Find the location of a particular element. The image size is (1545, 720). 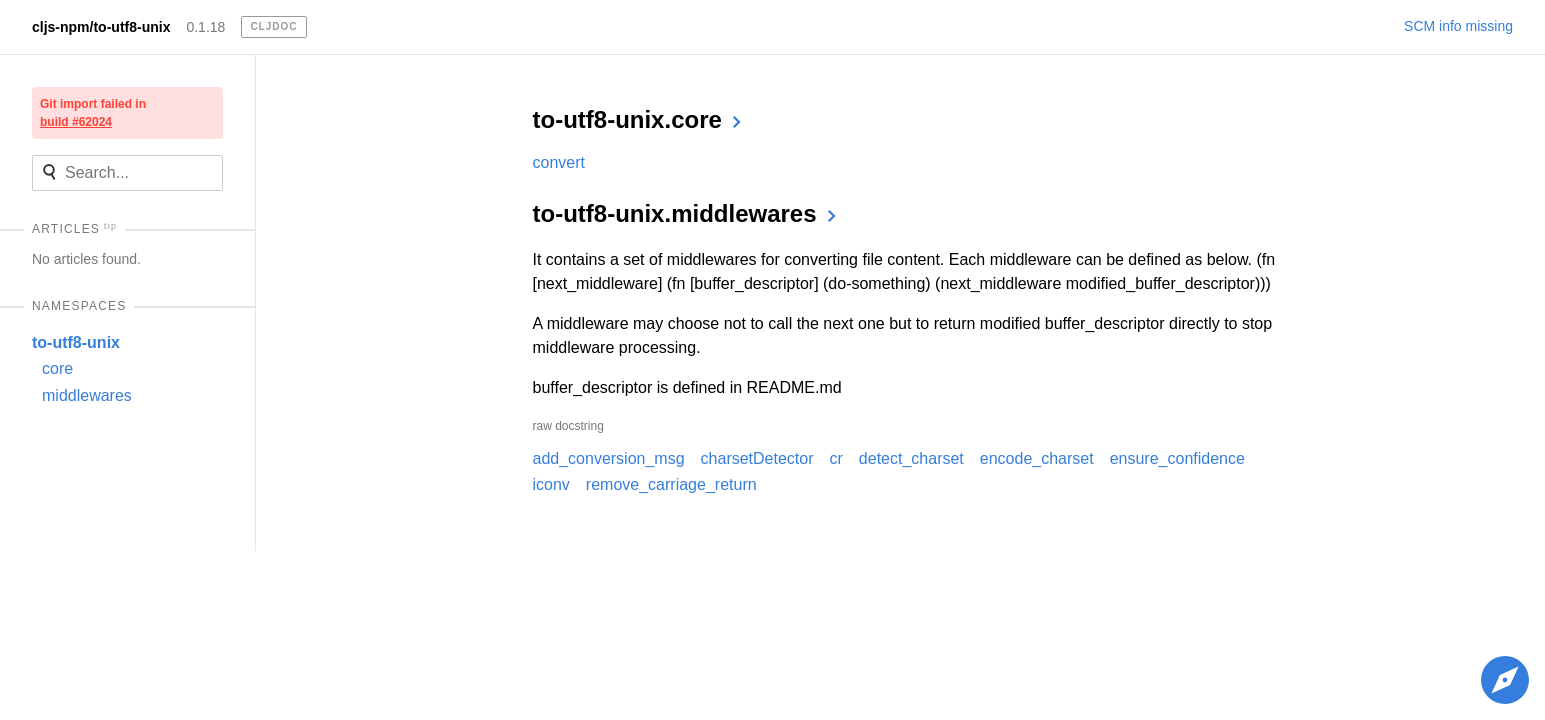

cr is located at coordinates (836, 458).